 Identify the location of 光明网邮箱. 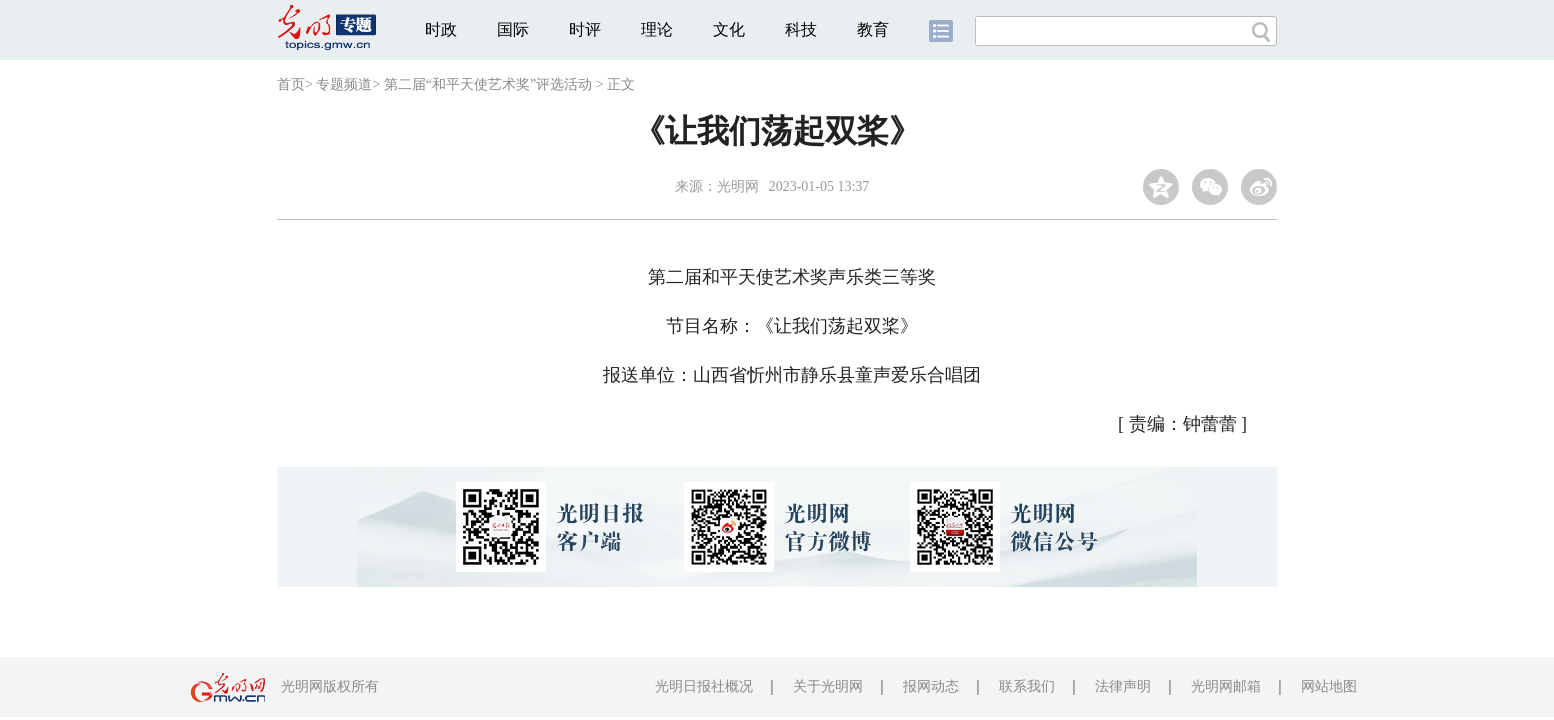
(1226, 686).